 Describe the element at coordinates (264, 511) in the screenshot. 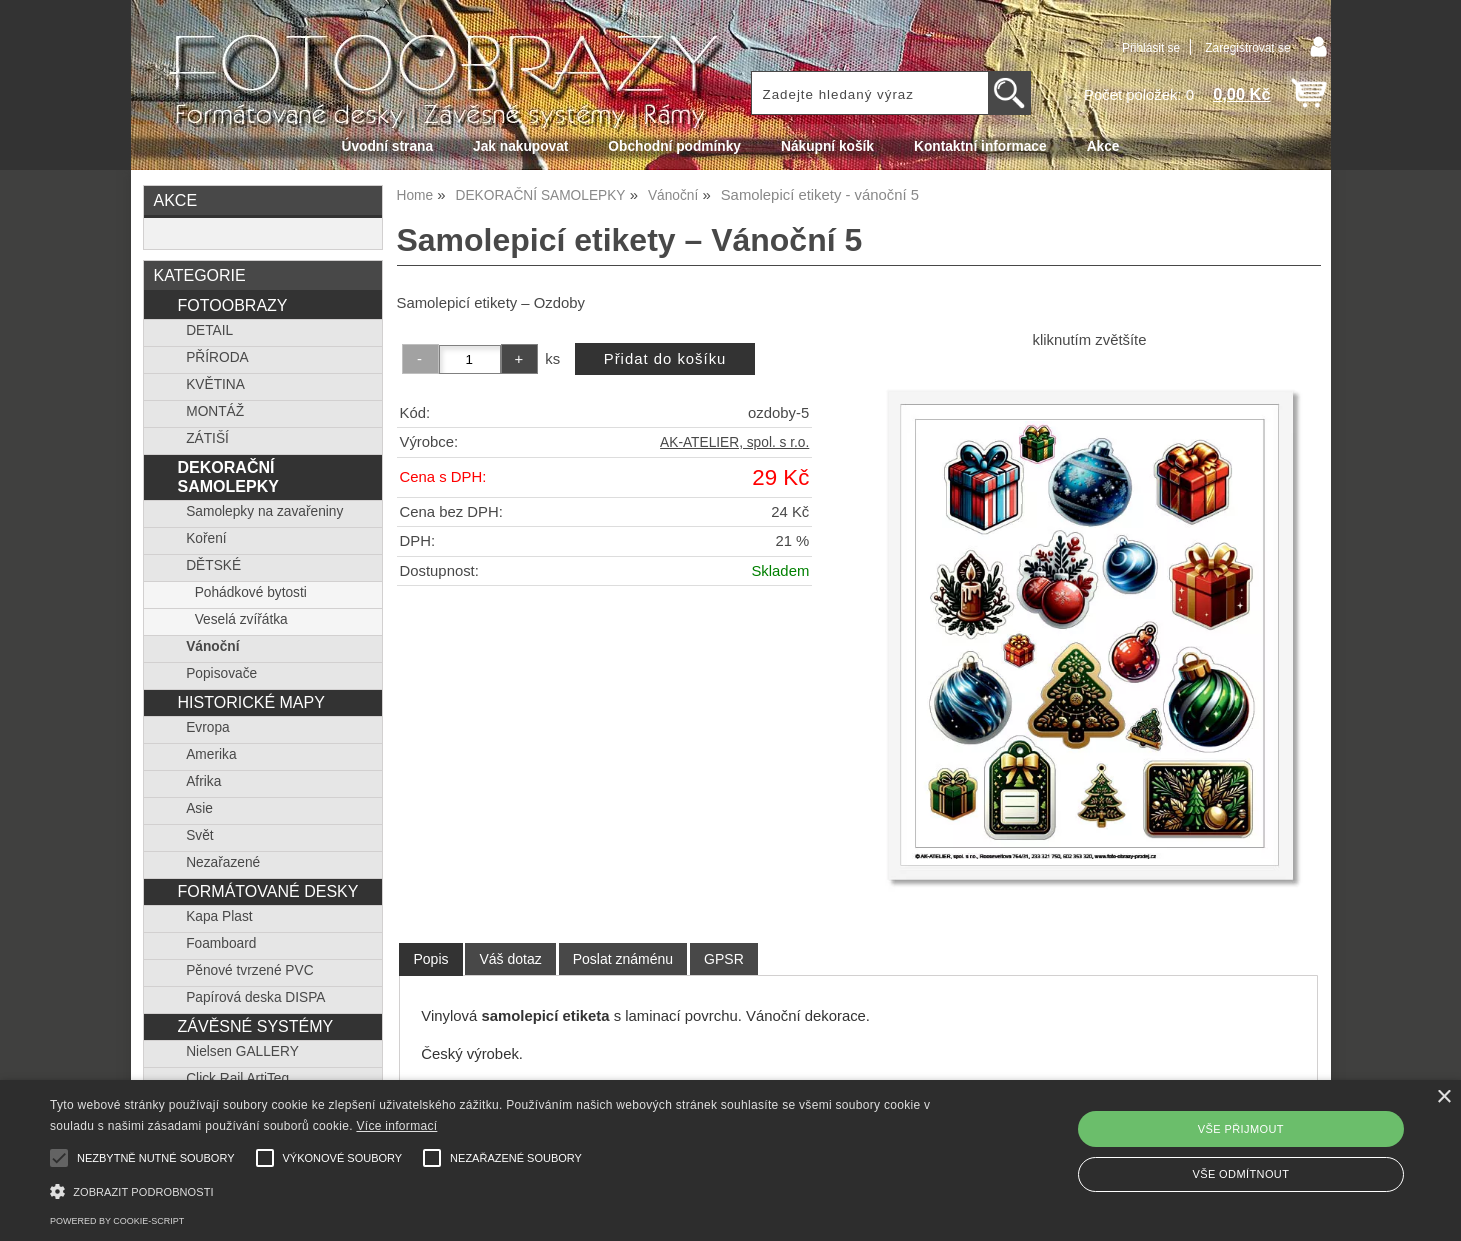

I see `Samolepky na zavařeniny` at that location.